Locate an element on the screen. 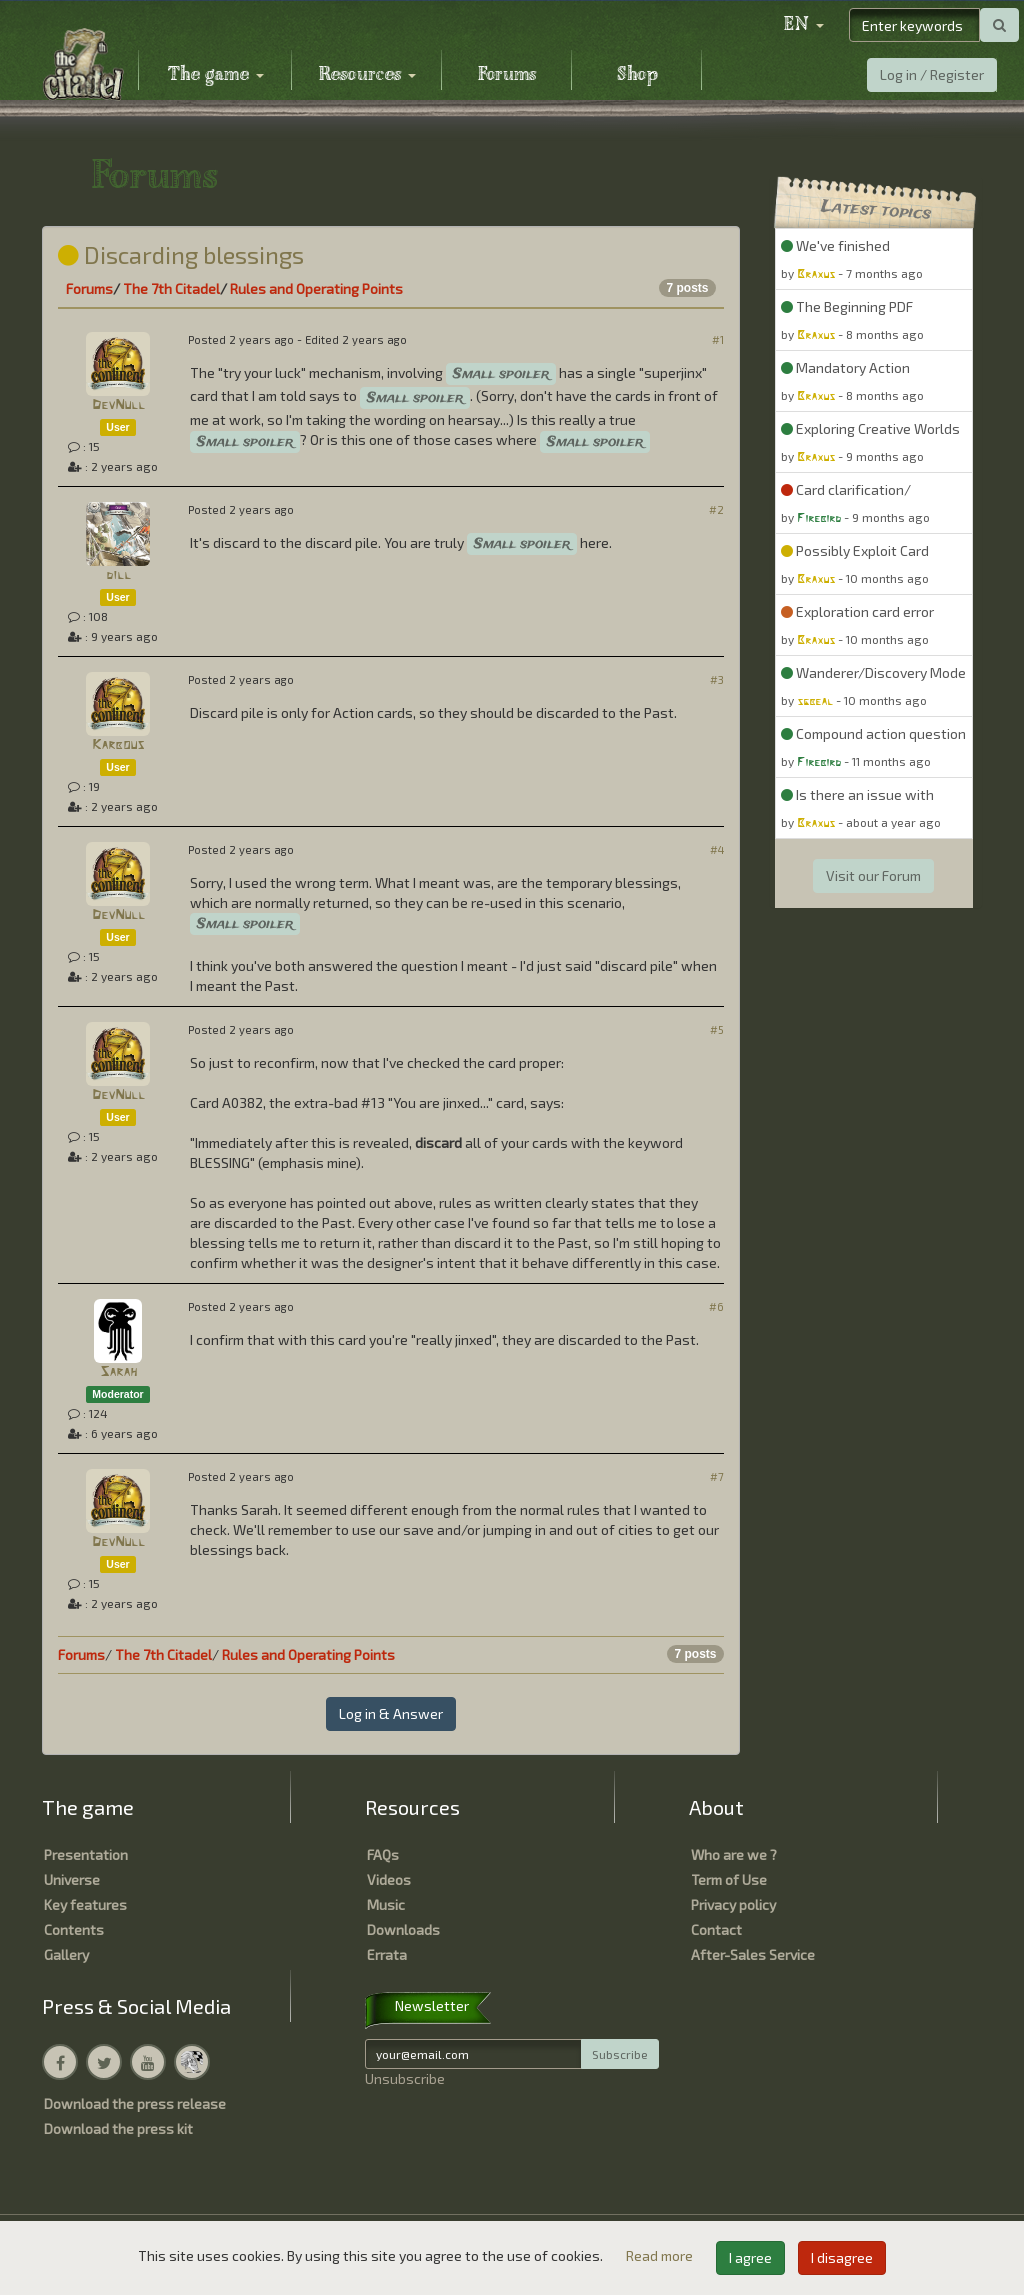 The width and height of the screenshot is (1024, 2295). Videos is located at coordinates (389, 1879).